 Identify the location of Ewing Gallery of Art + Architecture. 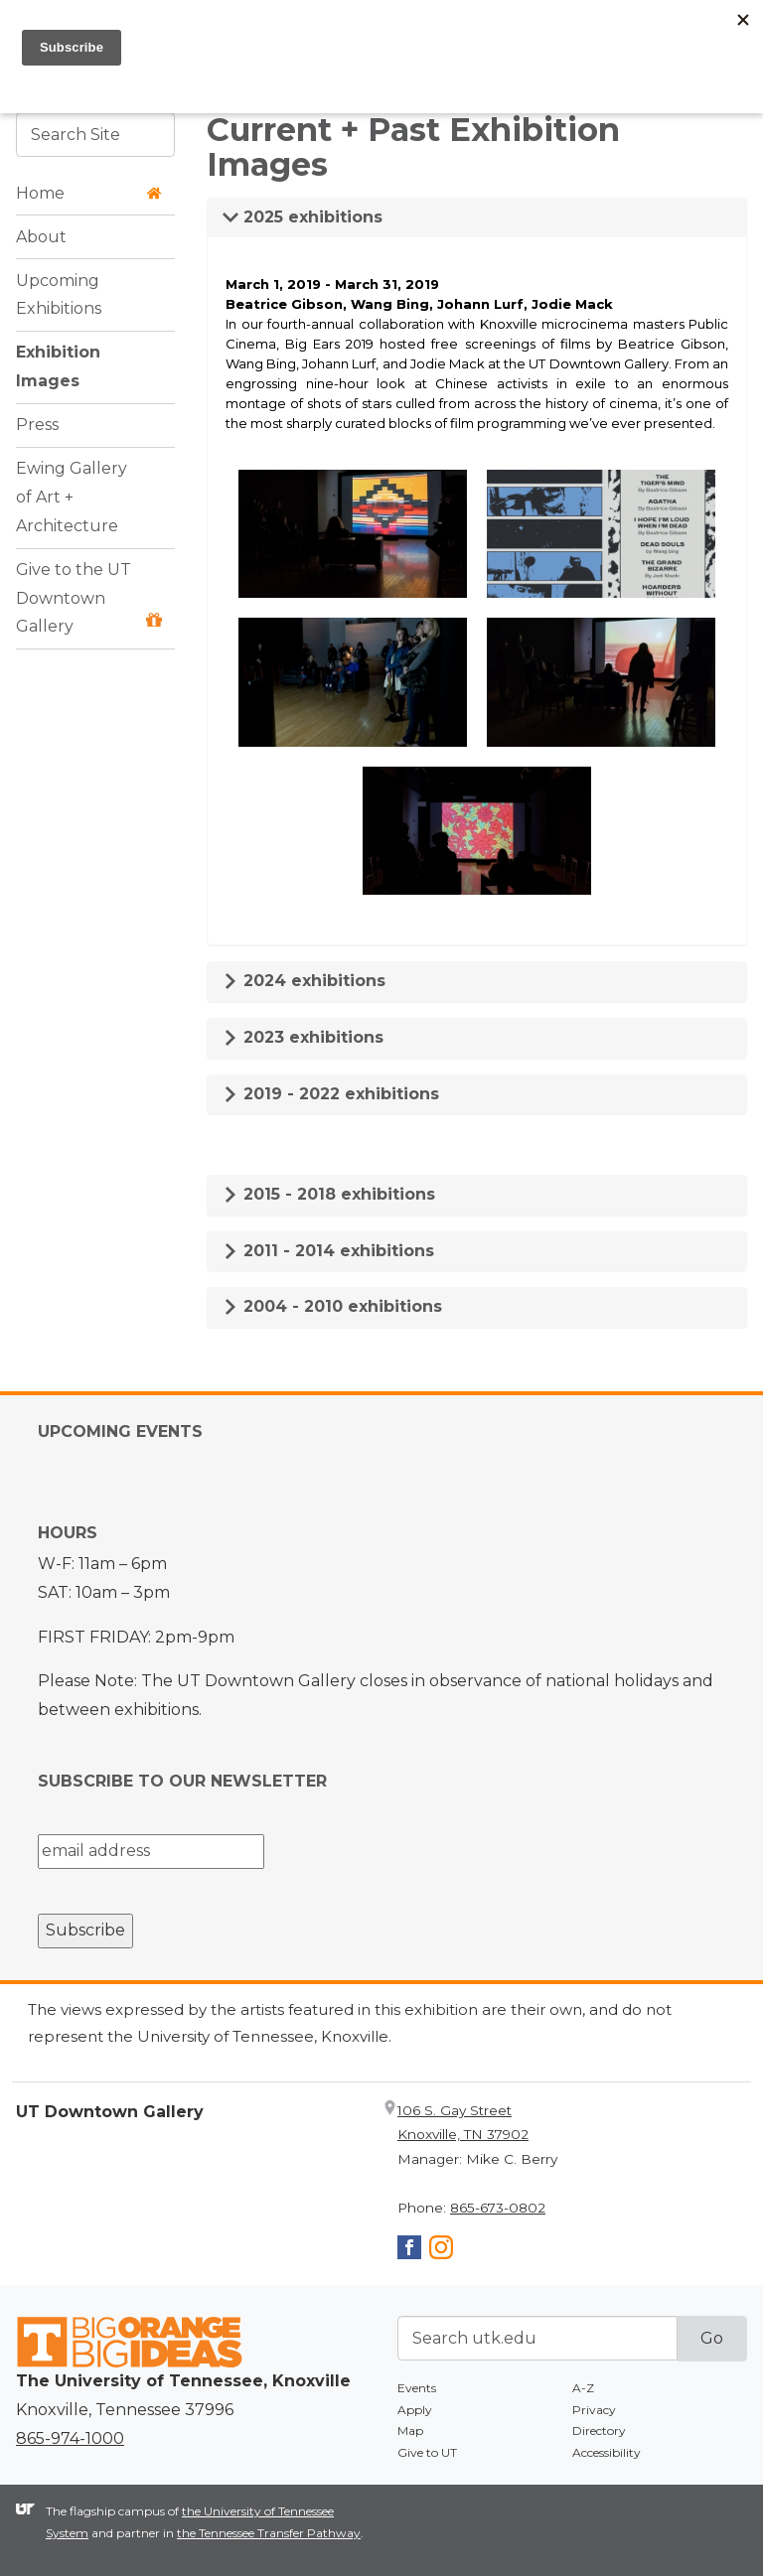
(71, 497).